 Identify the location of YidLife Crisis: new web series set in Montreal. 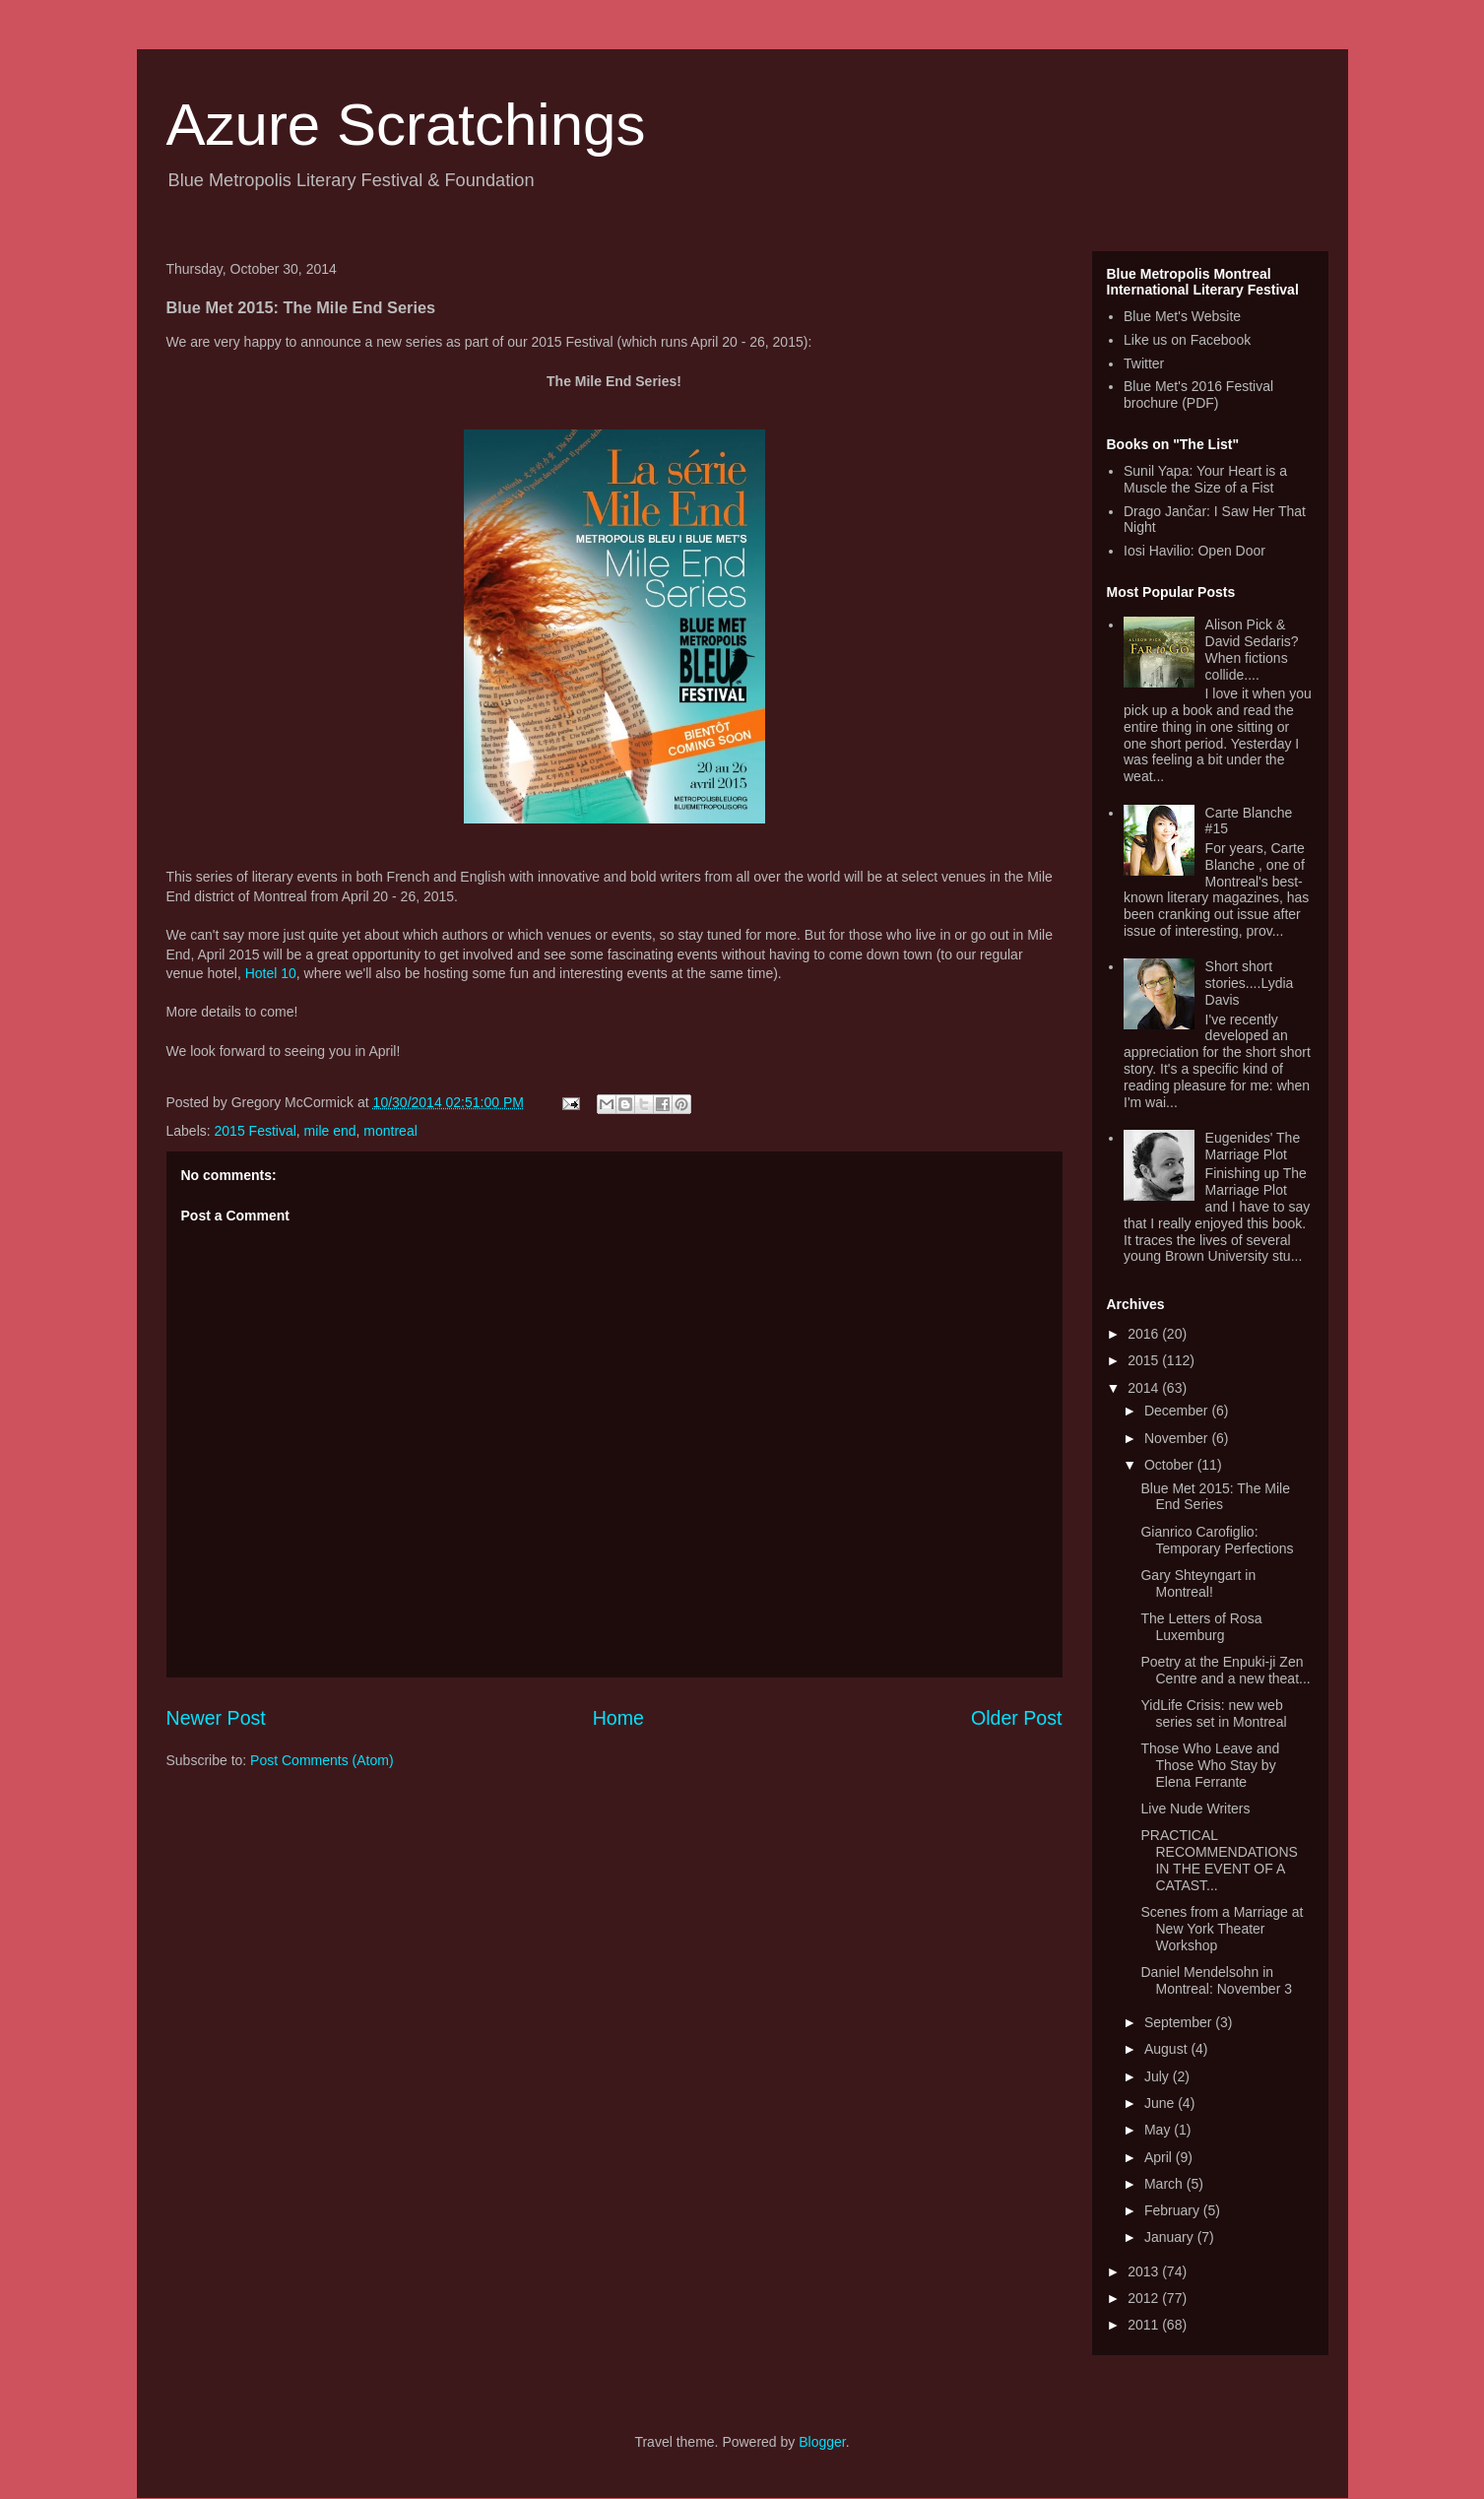
(1213, 1713).